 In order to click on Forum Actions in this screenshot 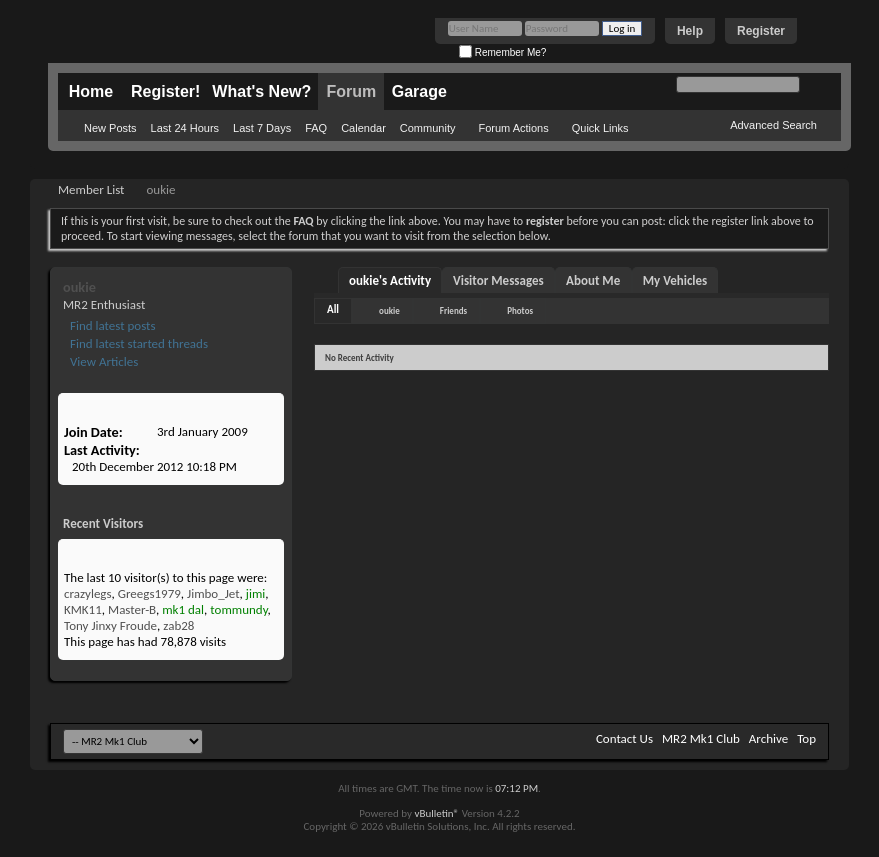, I will do `click(513, 128)`.